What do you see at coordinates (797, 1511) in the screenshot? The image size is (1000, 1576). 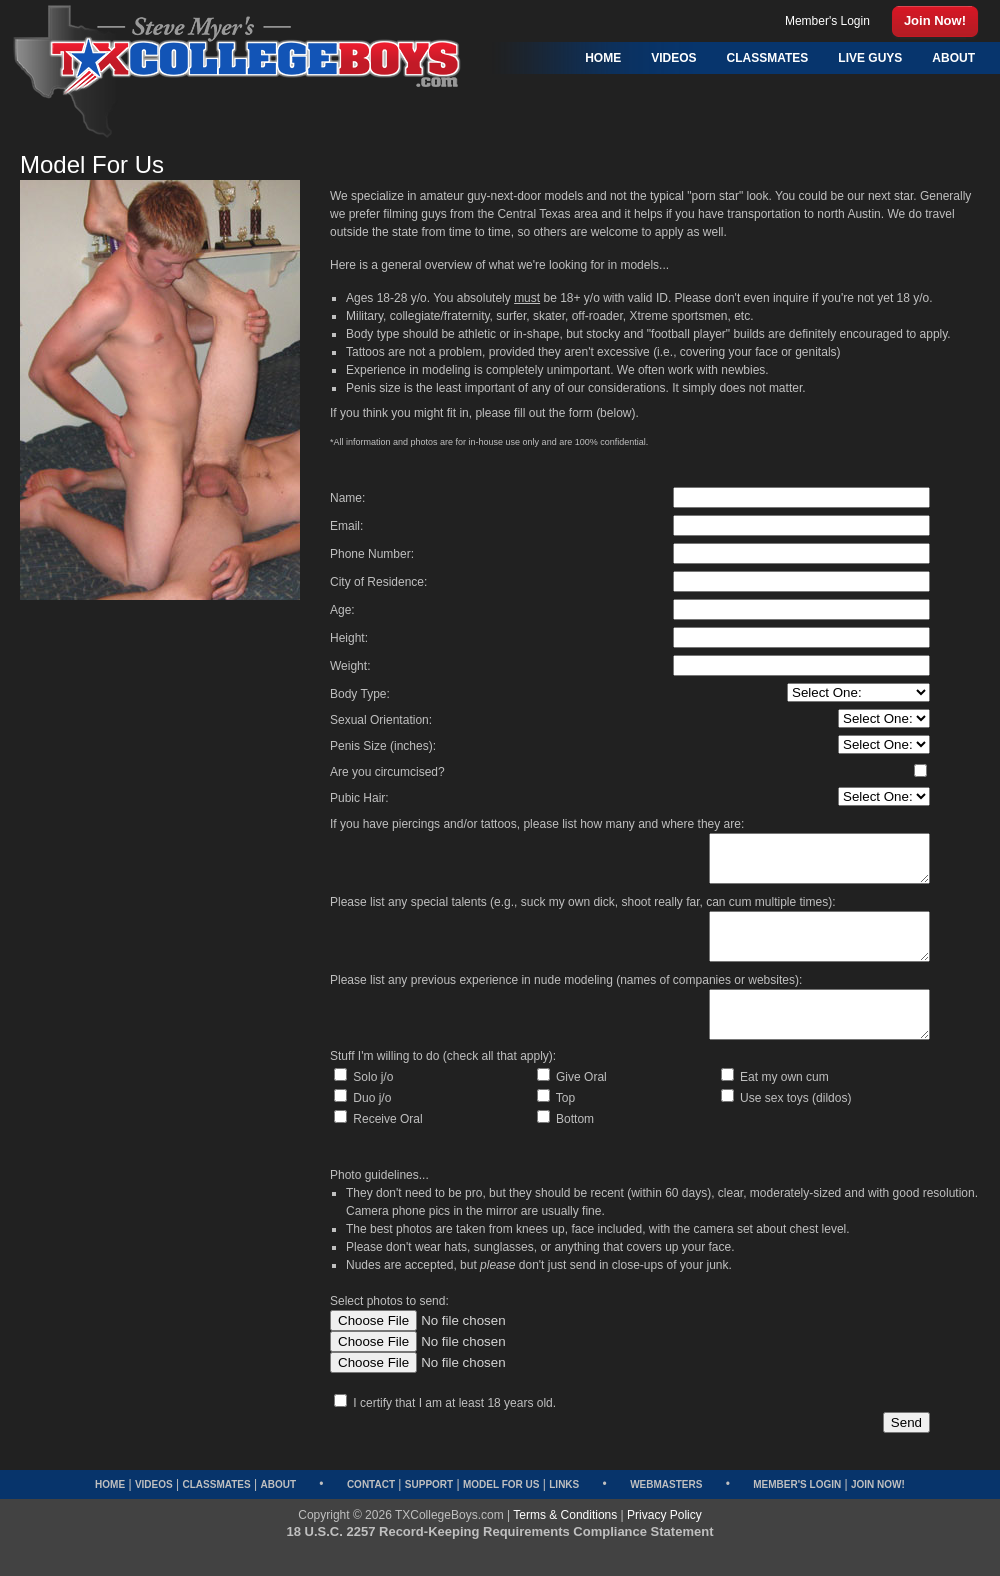 I see `Member's Login` at bounding box center [797, 1511].